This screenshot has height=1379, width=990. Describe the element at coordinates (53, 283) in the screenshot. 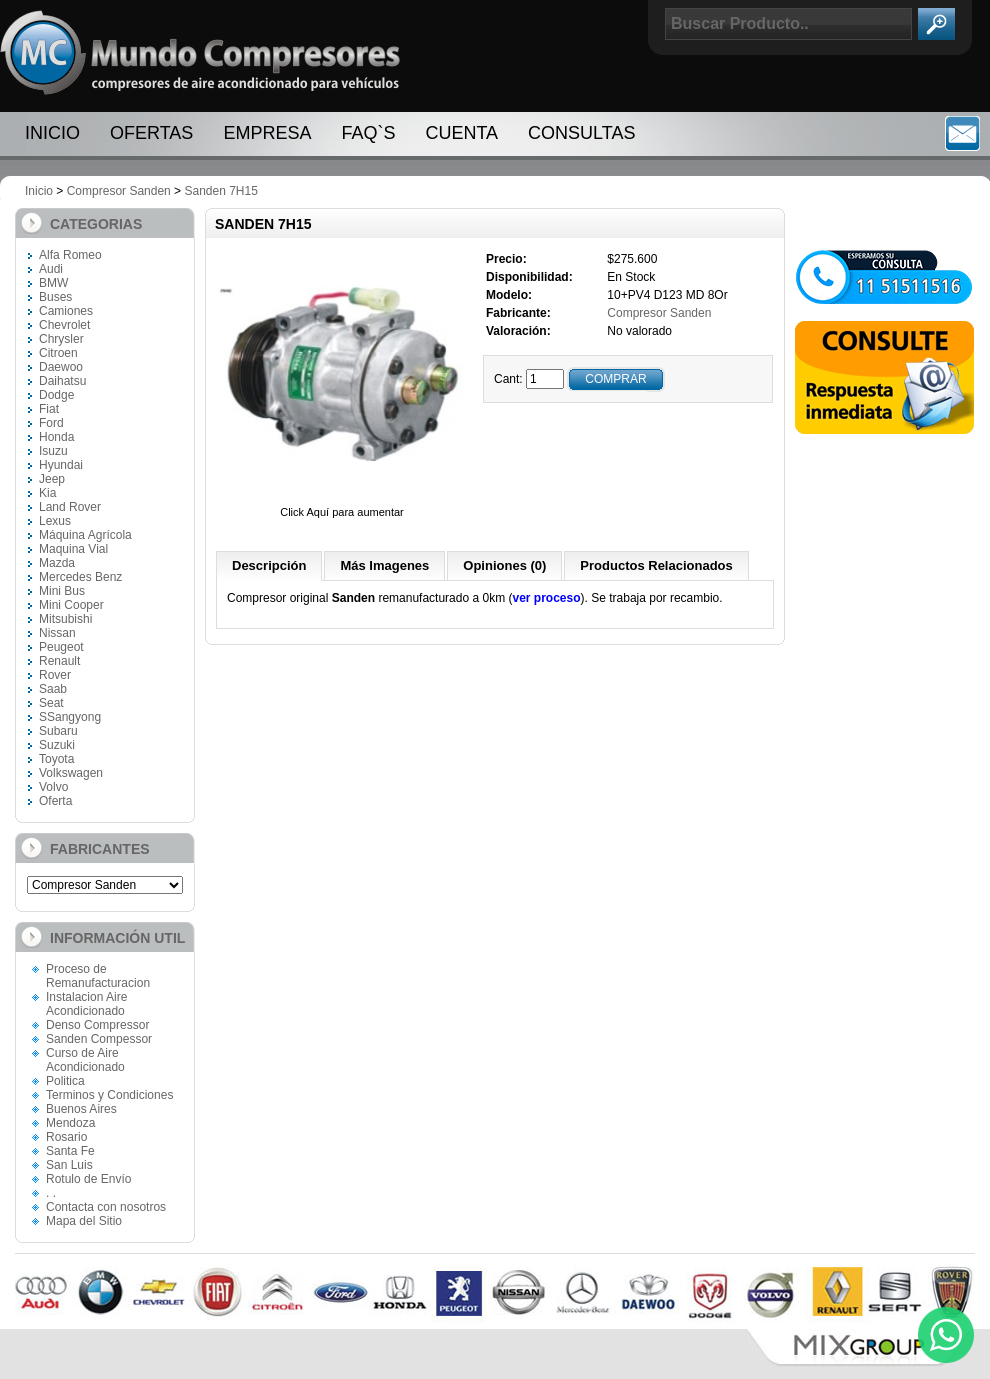

I see `BMW` at that location.